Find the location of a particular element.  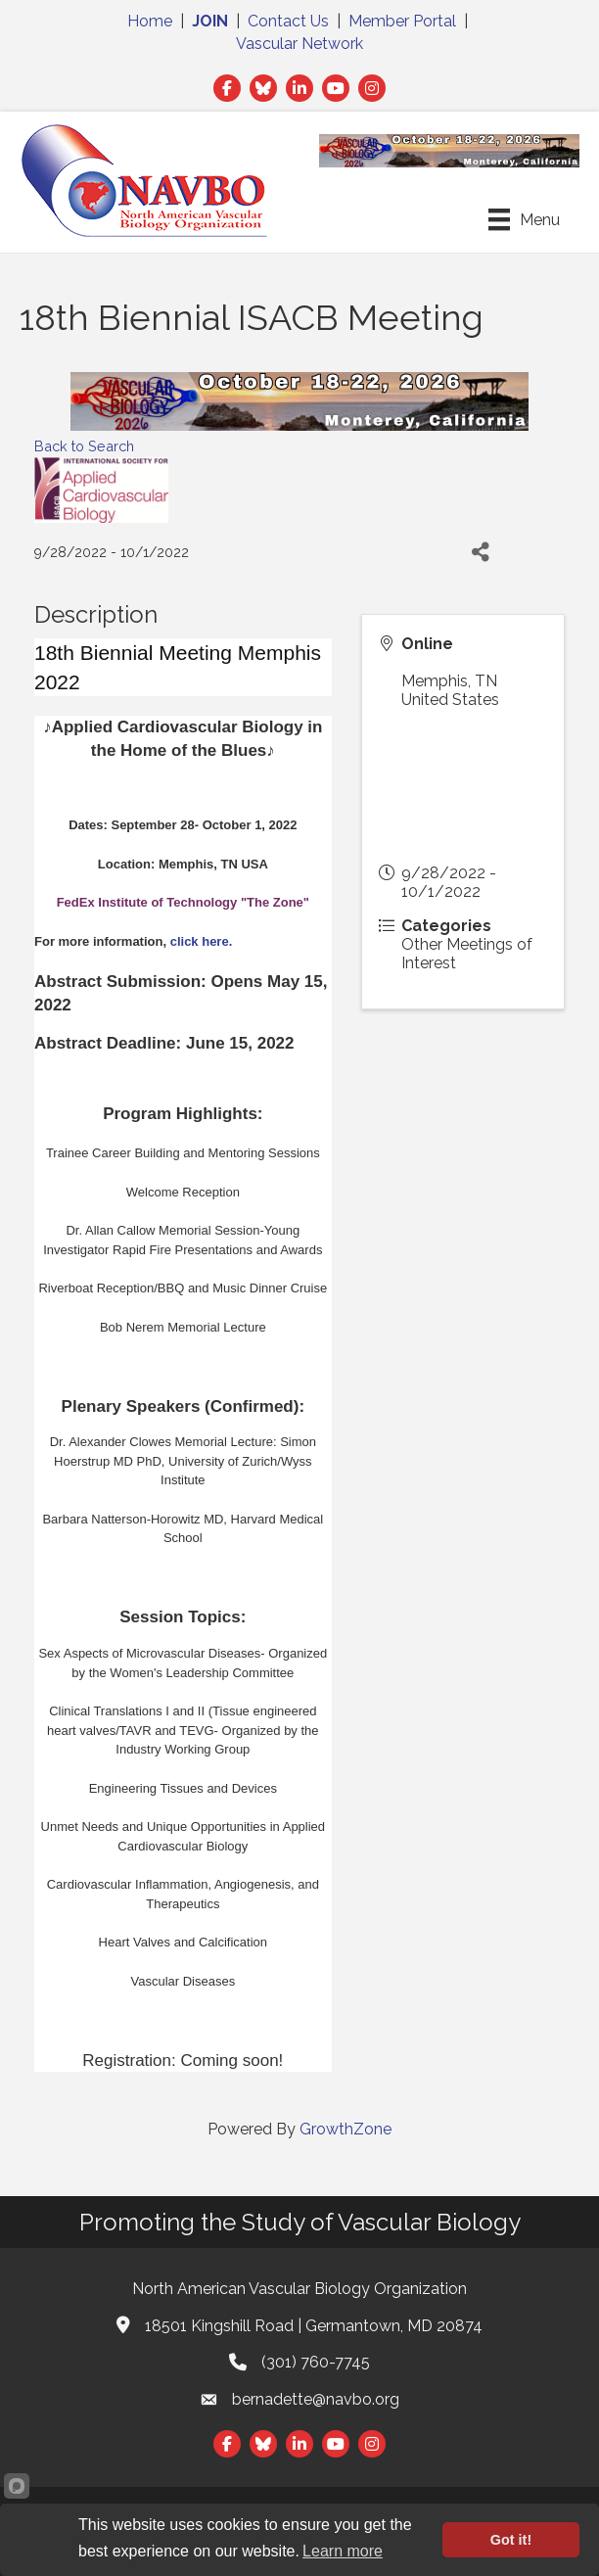

Back to Search is located at coordinates (84, 446).